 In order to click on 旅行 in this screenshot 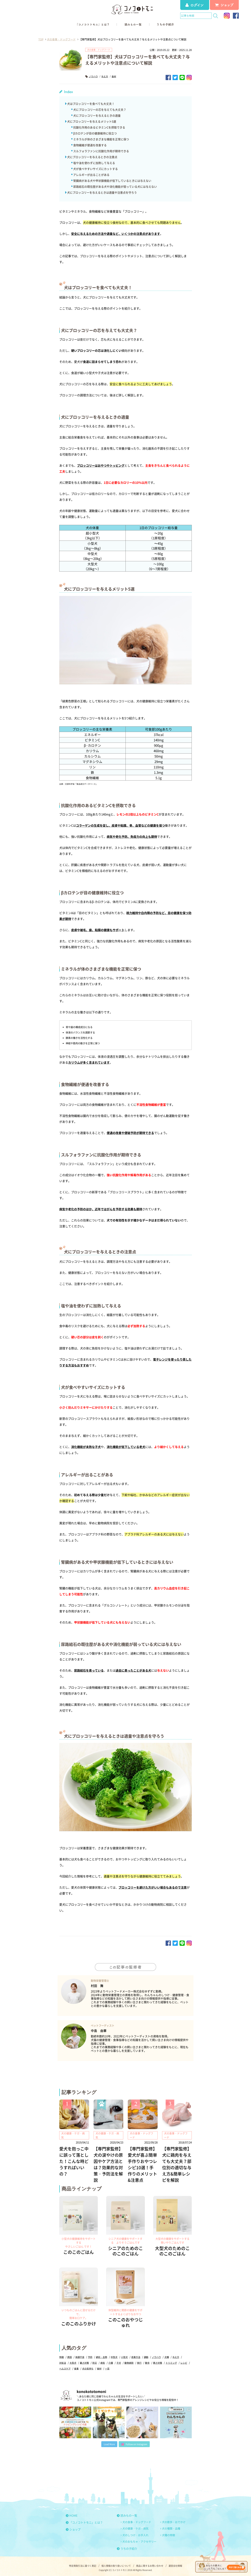, I will do `click(139, 2362)`.